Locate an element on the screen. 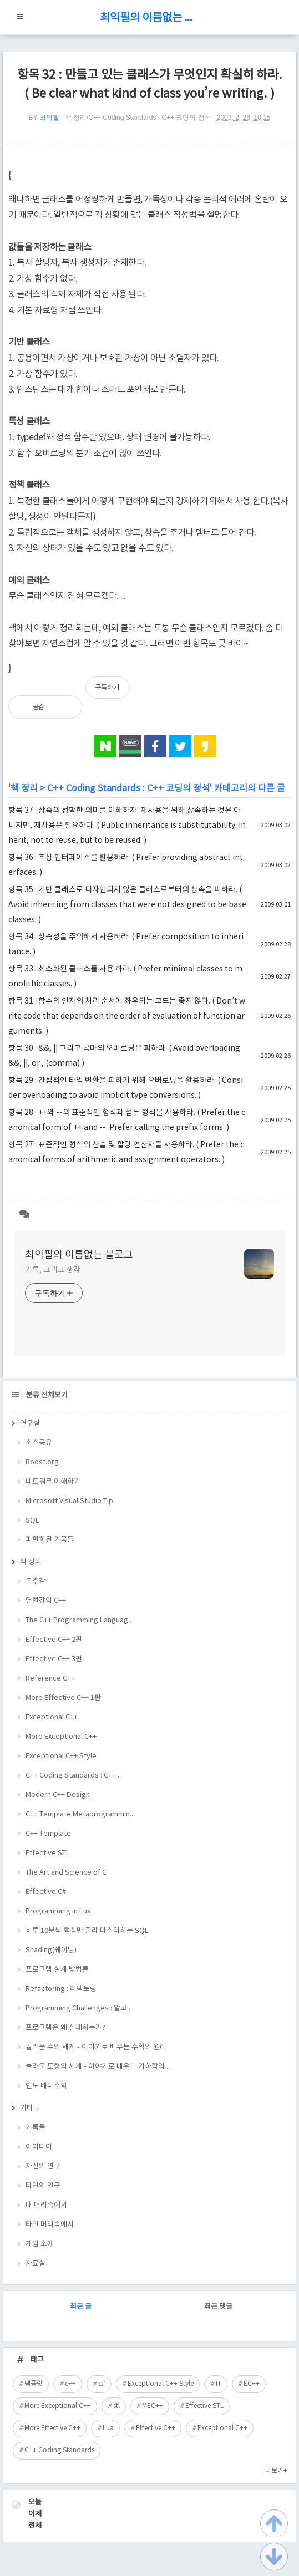 This screenshot has height=2576, width=299. 놀라운 도형의 세계 - 이야기로 배우는 기하학의 .. is located at coordinates (98, 2067).